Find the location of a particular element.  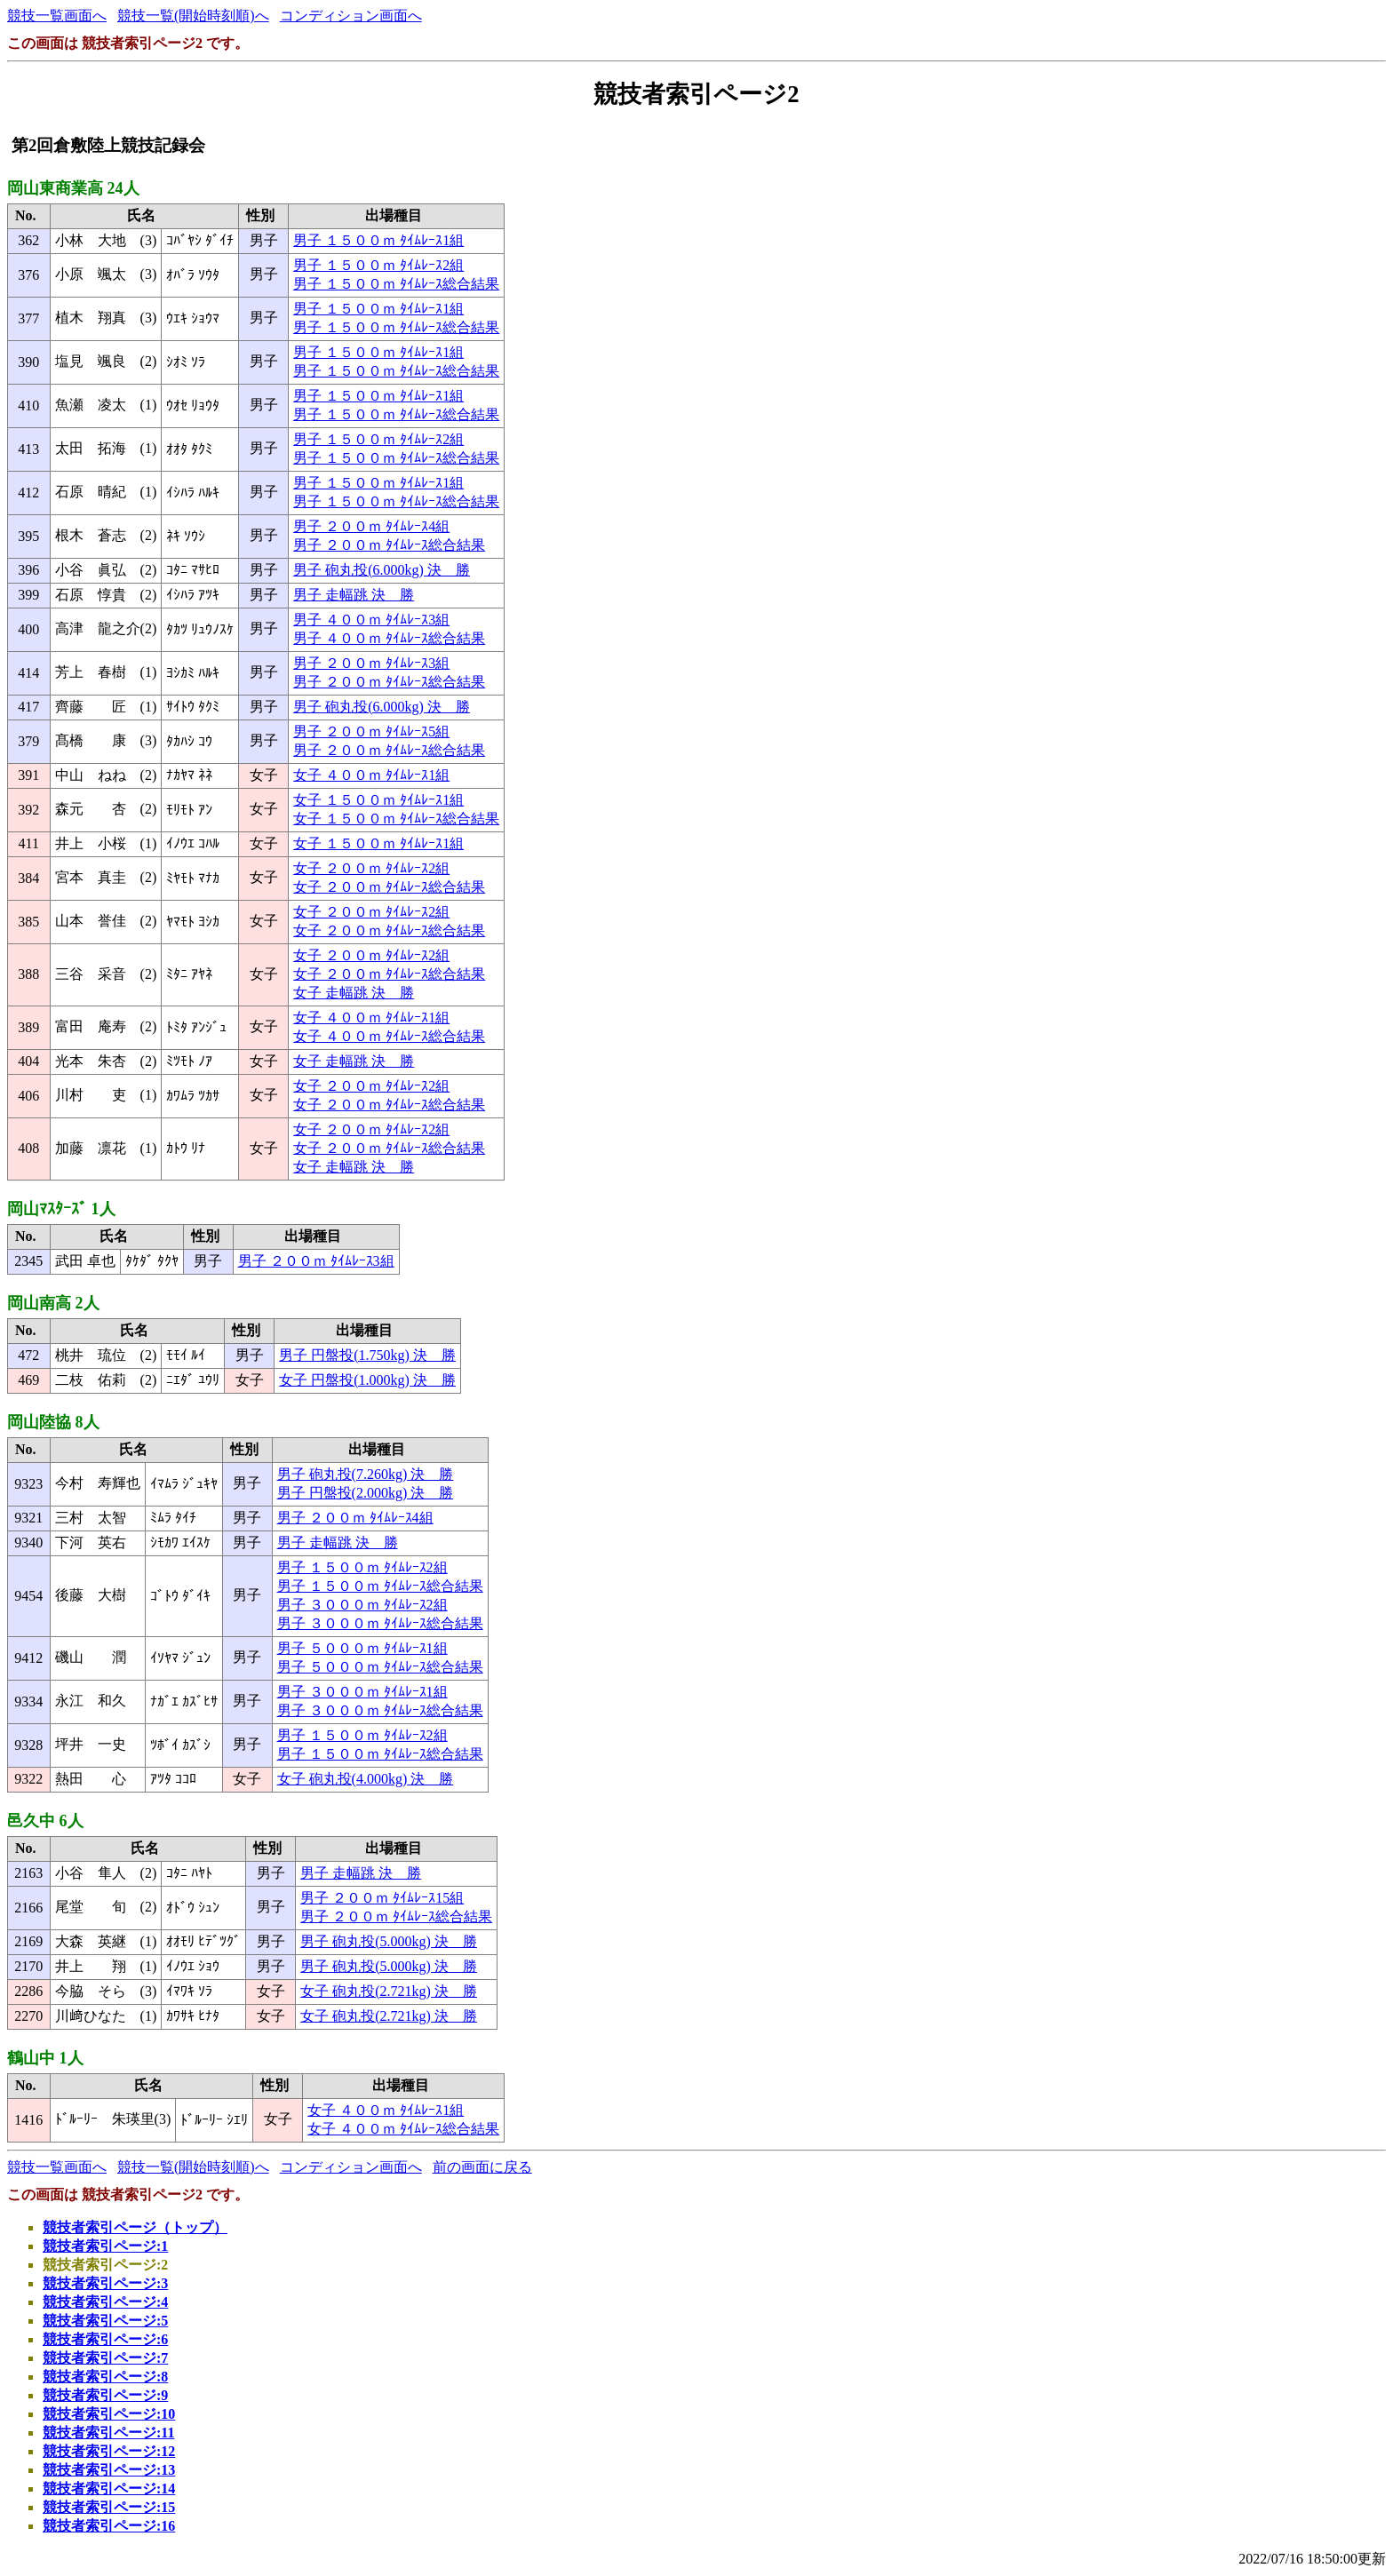

競技者索引ページ:14 is located at coordinates (109, 2488).